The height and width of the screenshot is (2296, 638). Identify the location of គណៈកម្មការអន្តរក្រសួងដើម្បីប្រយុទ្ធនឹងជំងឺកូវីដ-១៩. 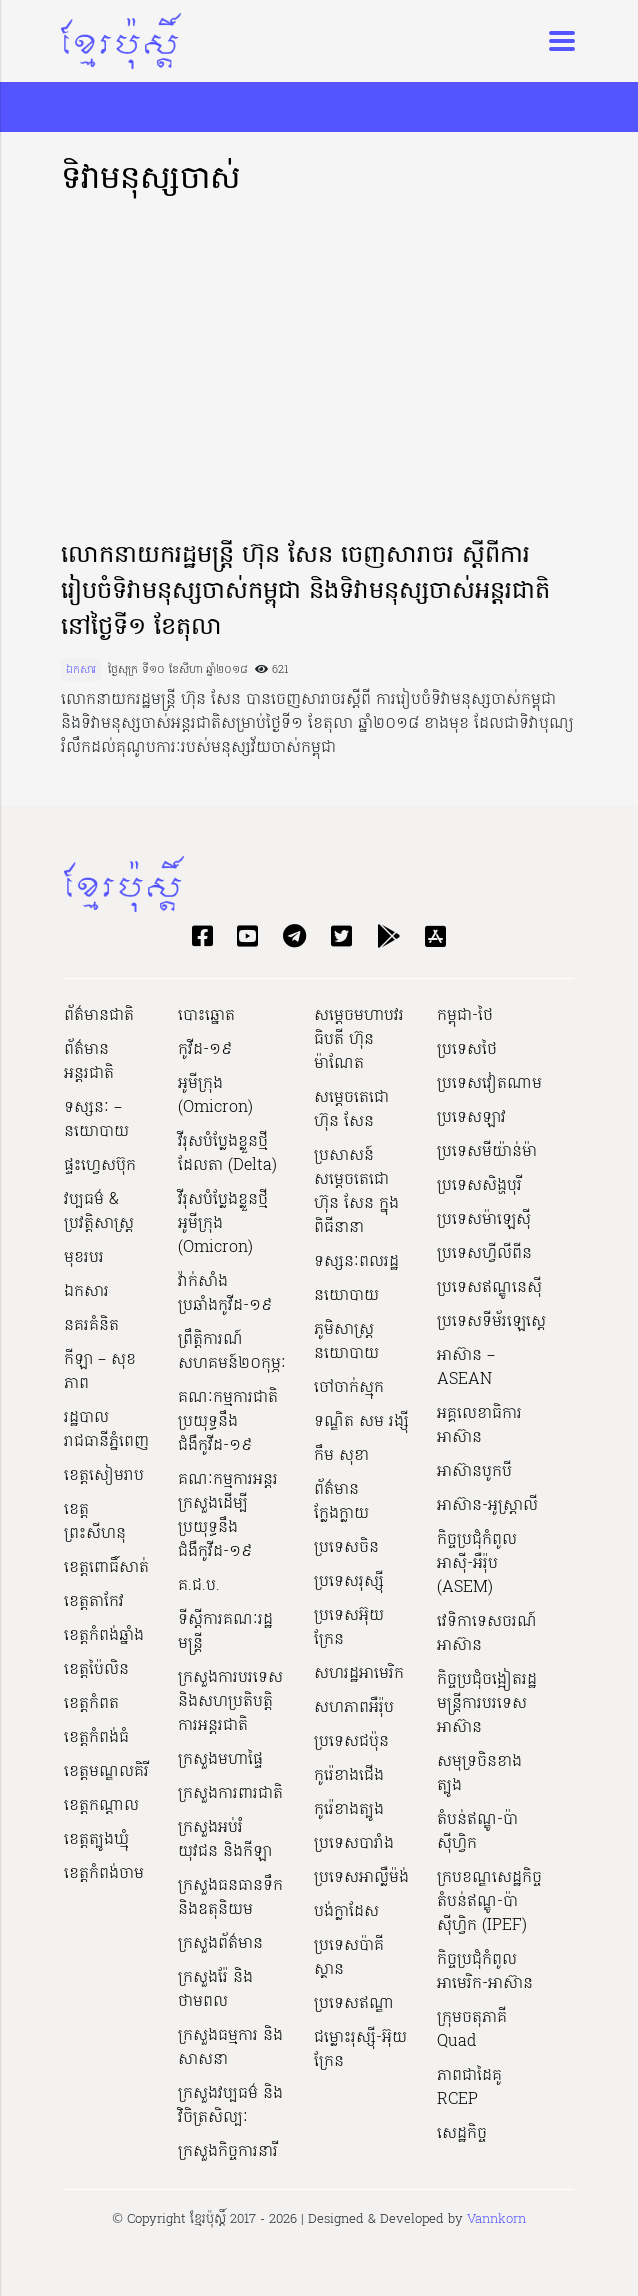
(228, 1516).